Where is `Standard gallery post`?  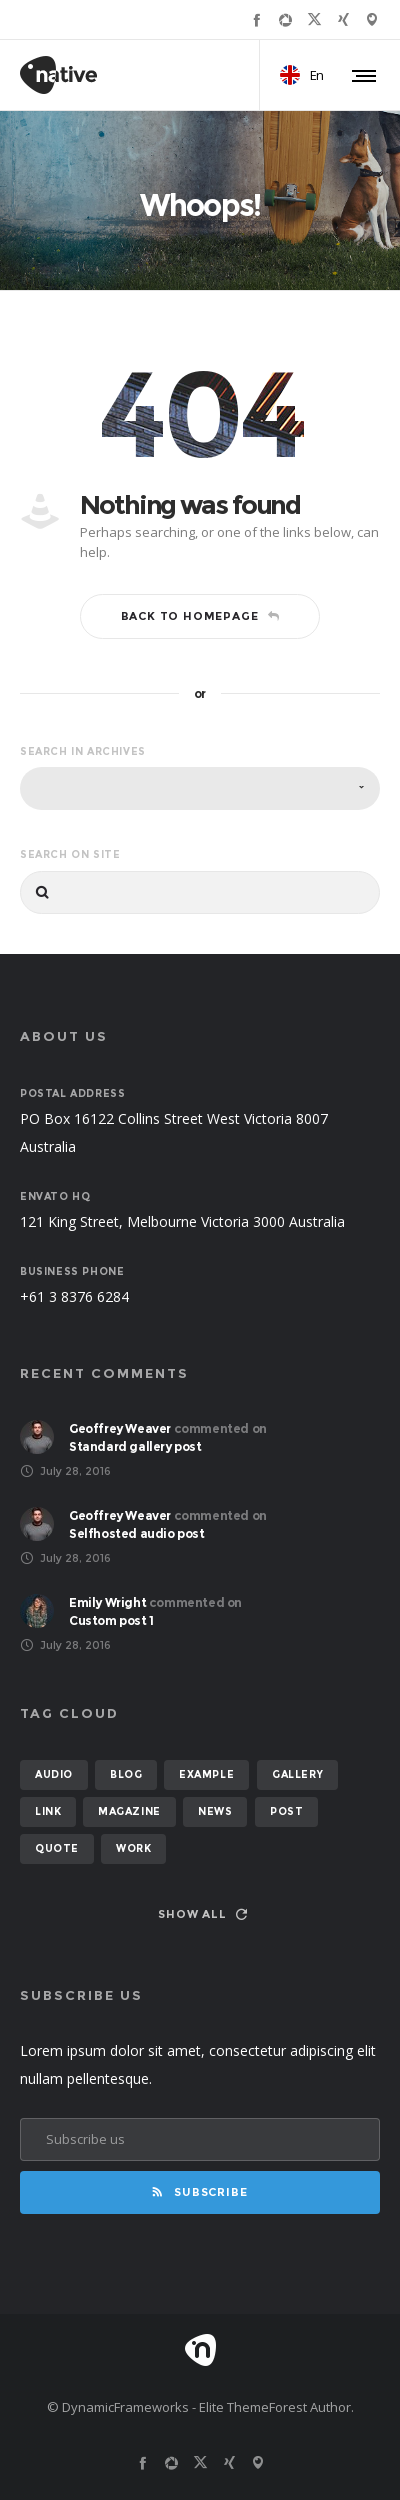 Standard gallery post is located at coordinates (135, 1446).